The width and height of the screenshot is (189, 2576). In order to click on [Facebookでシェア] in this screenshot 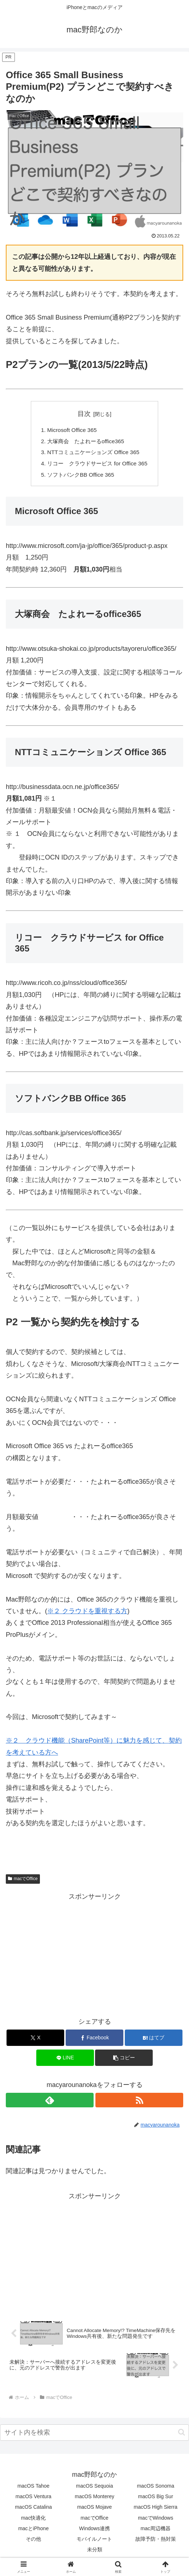, I will do `click(94, 2041)`.